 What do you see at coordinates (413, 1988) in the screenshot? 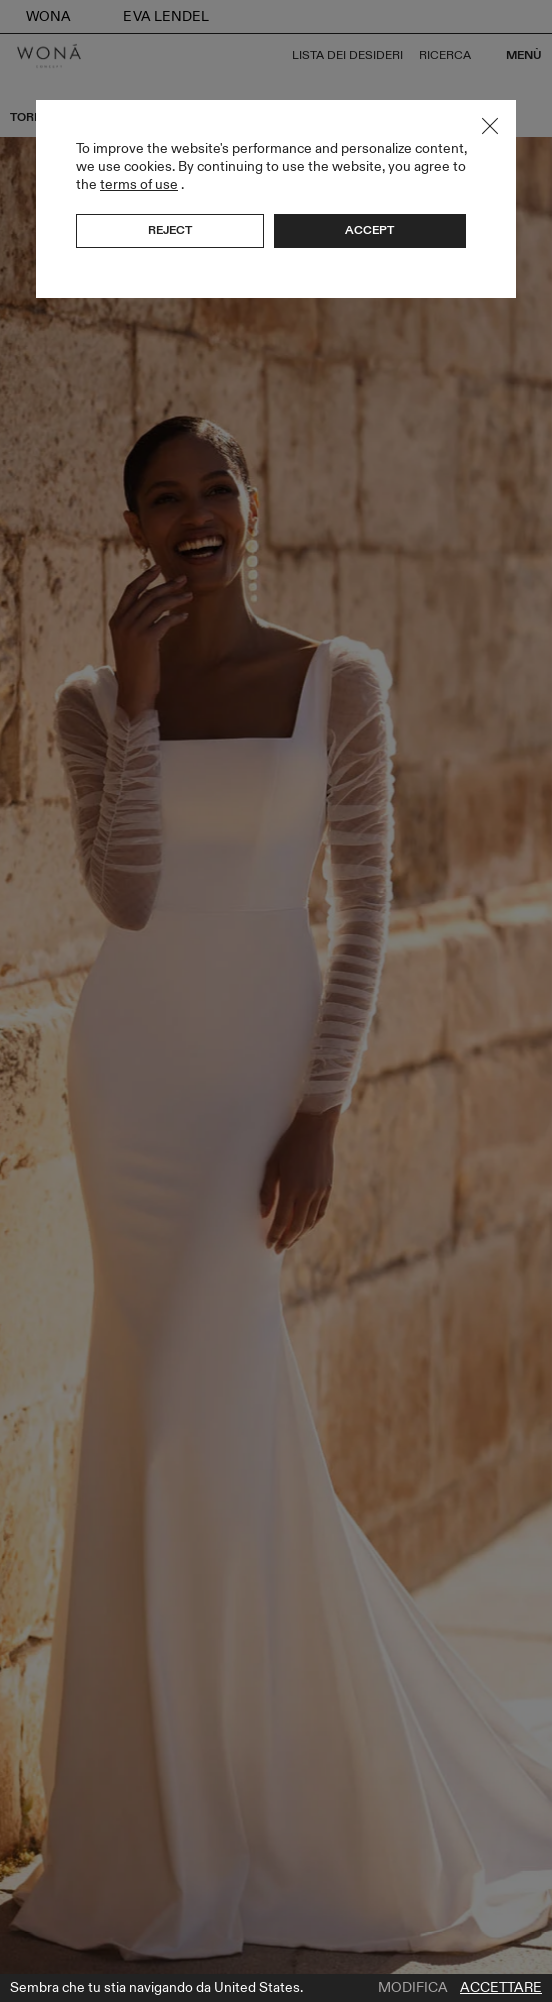
I see `Modifica` at bounding box center [413, 1988].